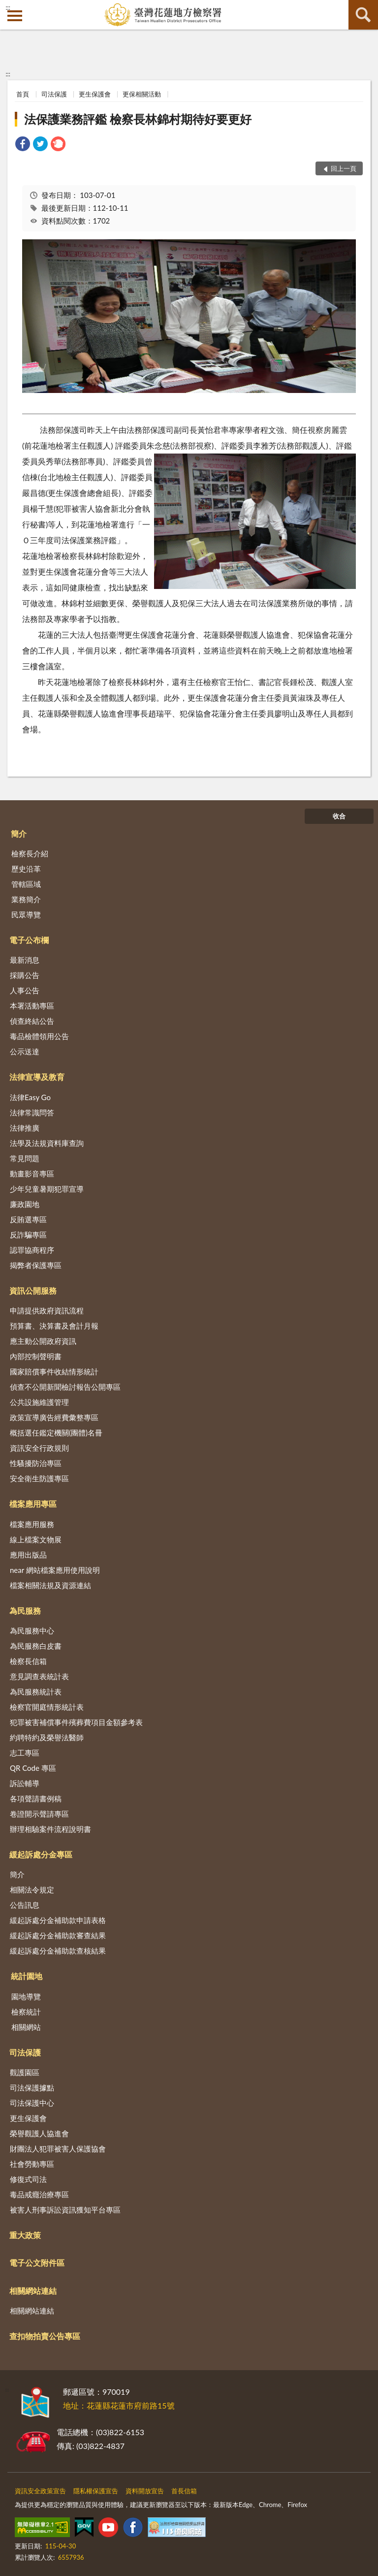 Image resolution: width=378 pixels, height=2576 pixels. Describe the element at coordinates (58, 1935) in the screenshot. I see `緩起訴處分金補助款審查結果` at that location.